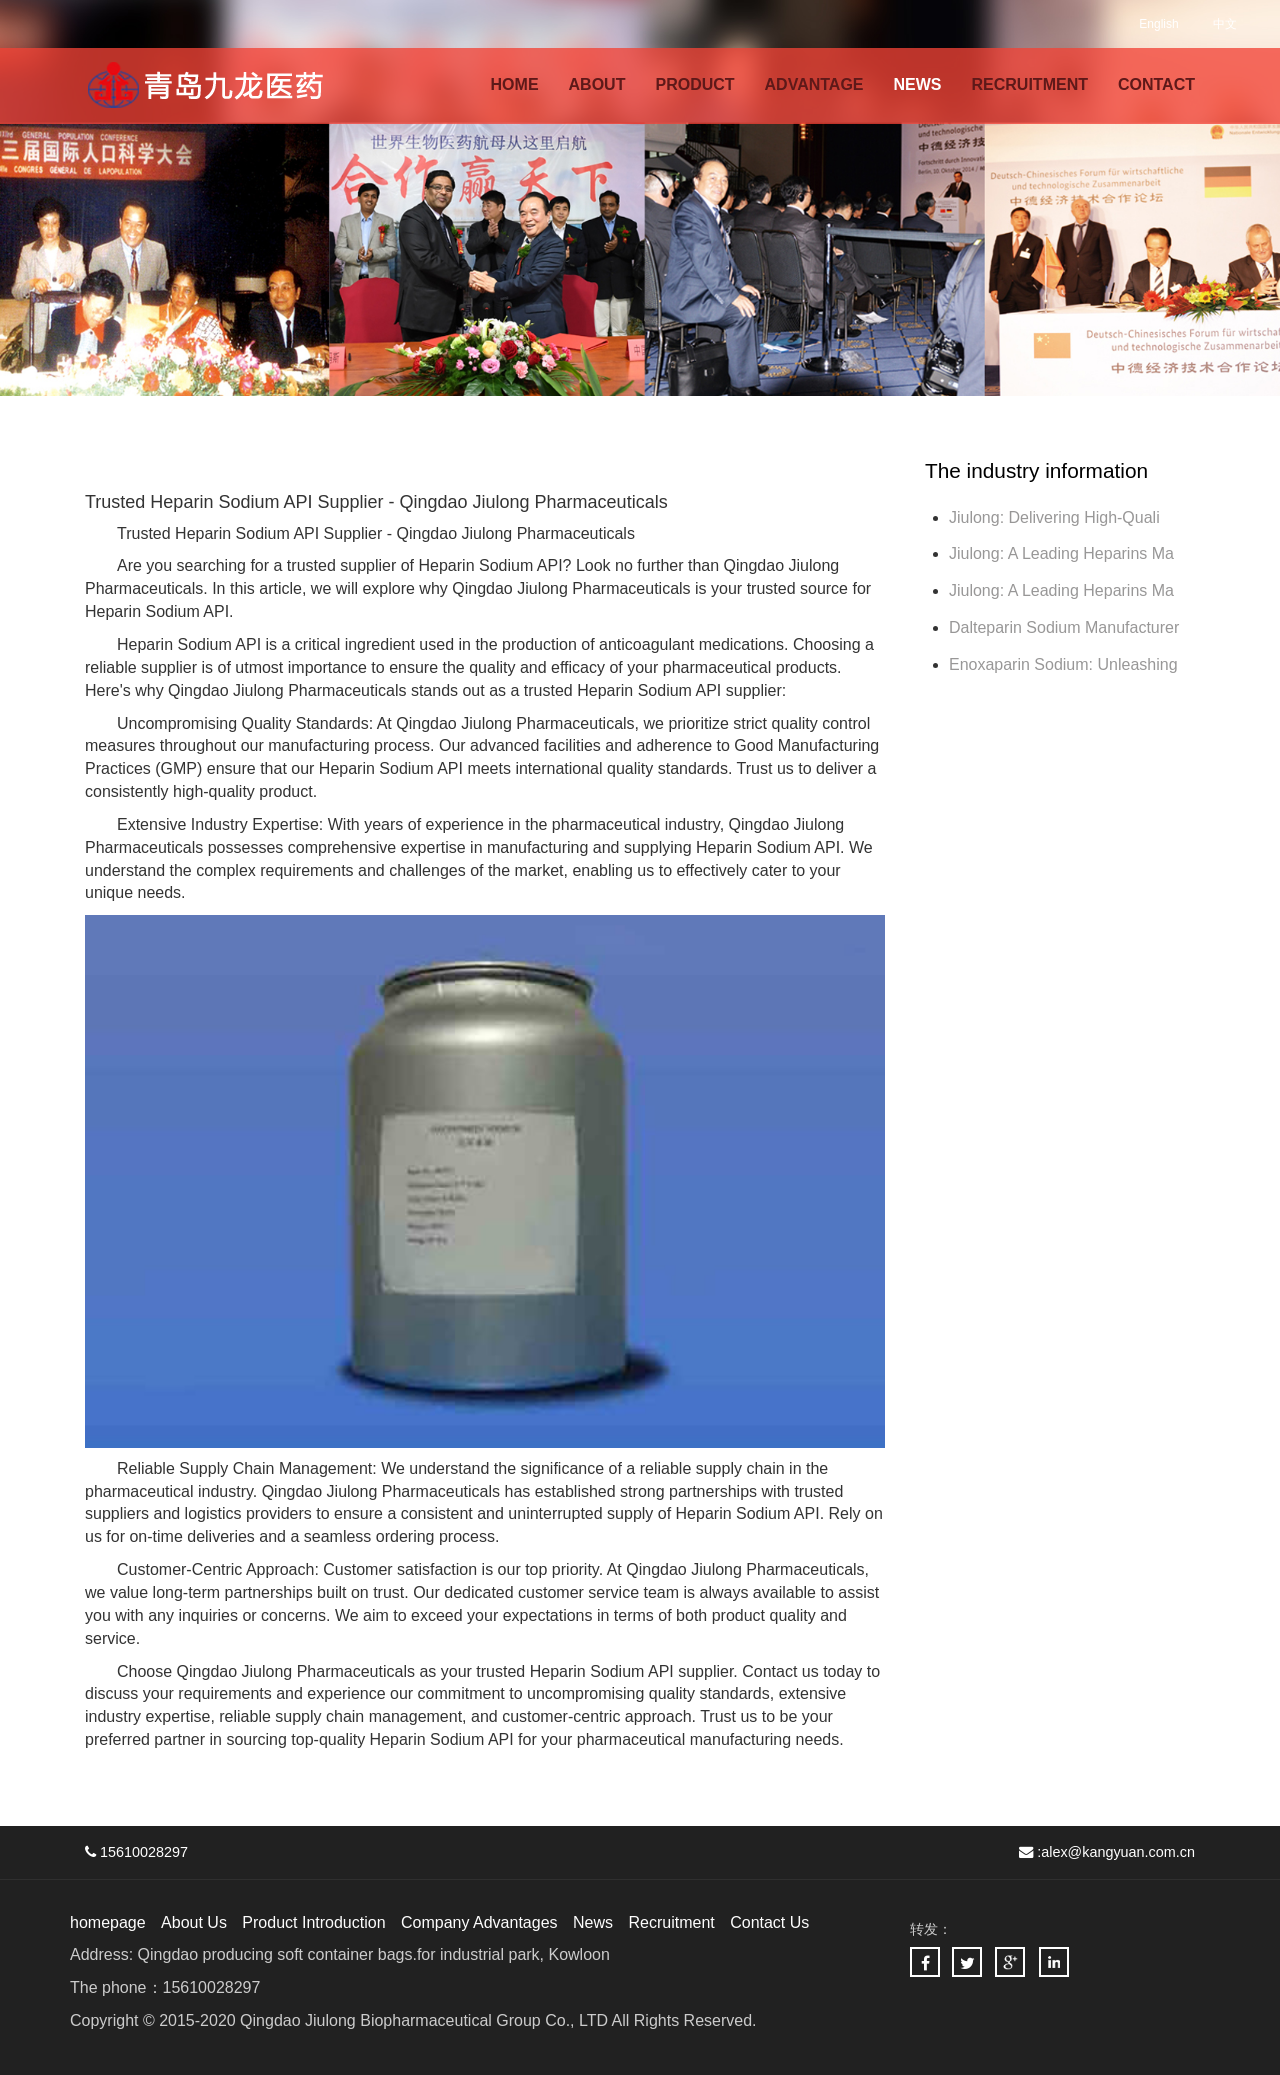 Image resolution: width=1280 pixels, height=2075 pixels. What do you see at coordinates (593, 1922) in the screenshot?
I see `News` at bounding box center [593, 1922].